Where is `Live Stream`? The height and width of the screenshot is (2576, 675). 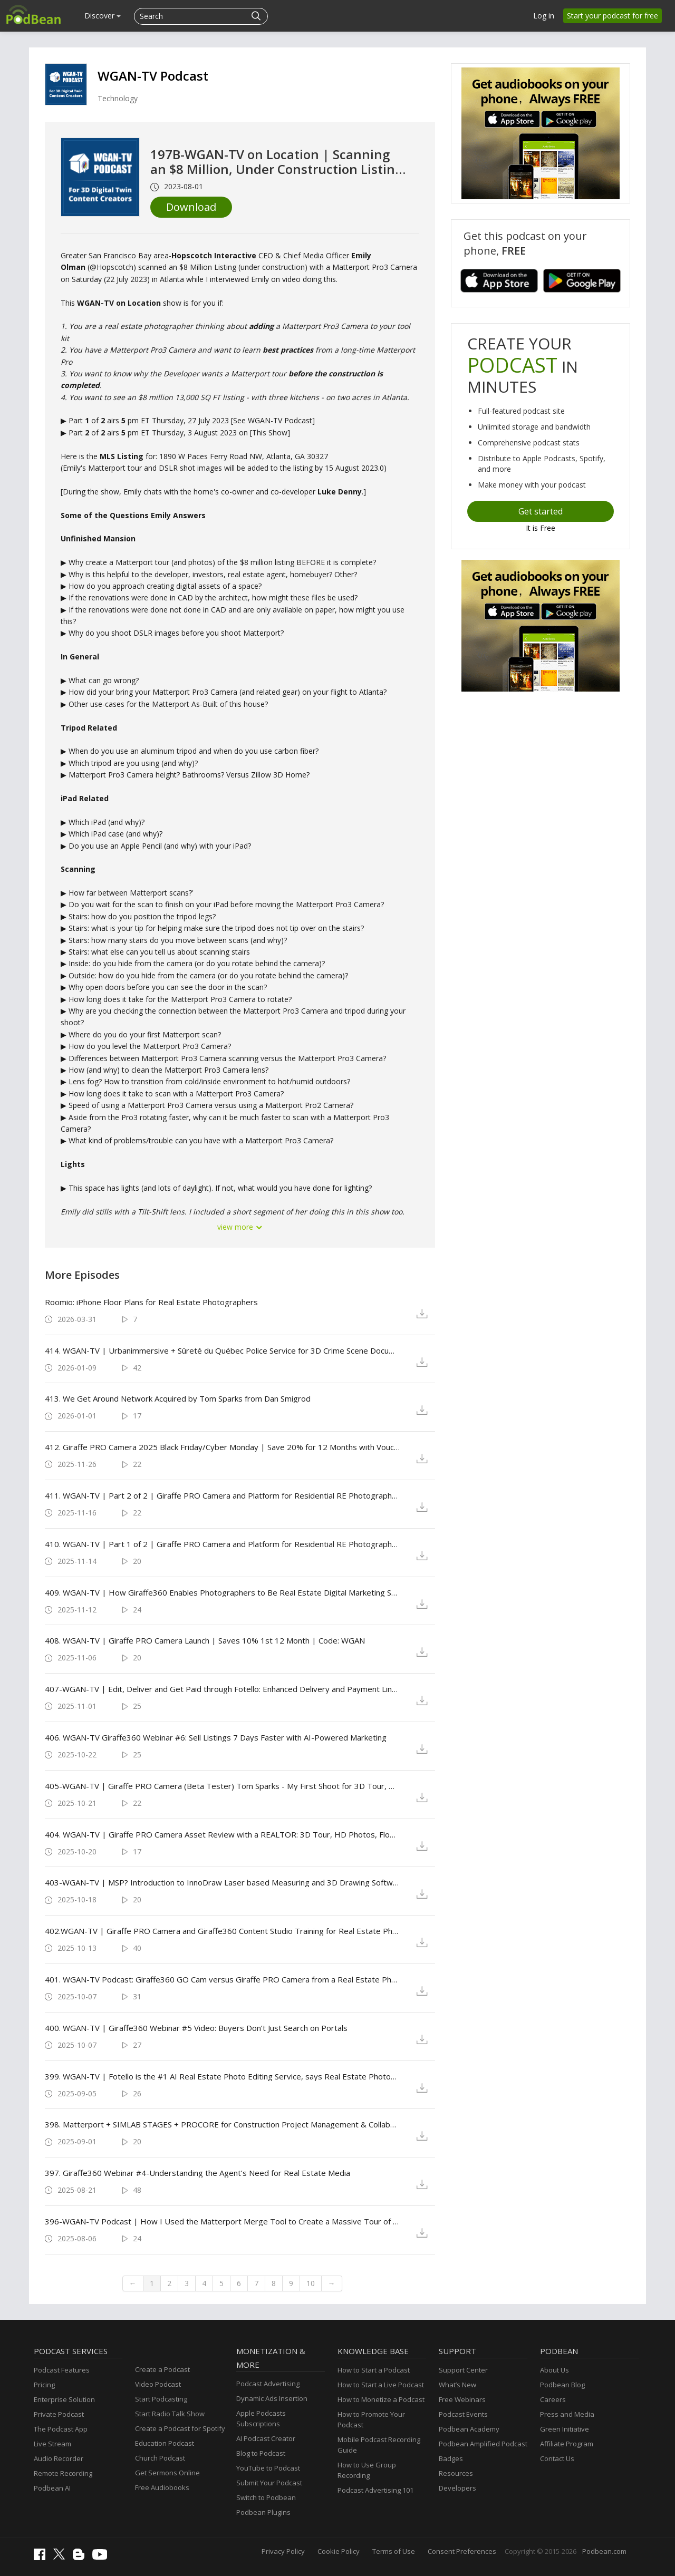
Live Stream is located at coordinates (52, 2443).